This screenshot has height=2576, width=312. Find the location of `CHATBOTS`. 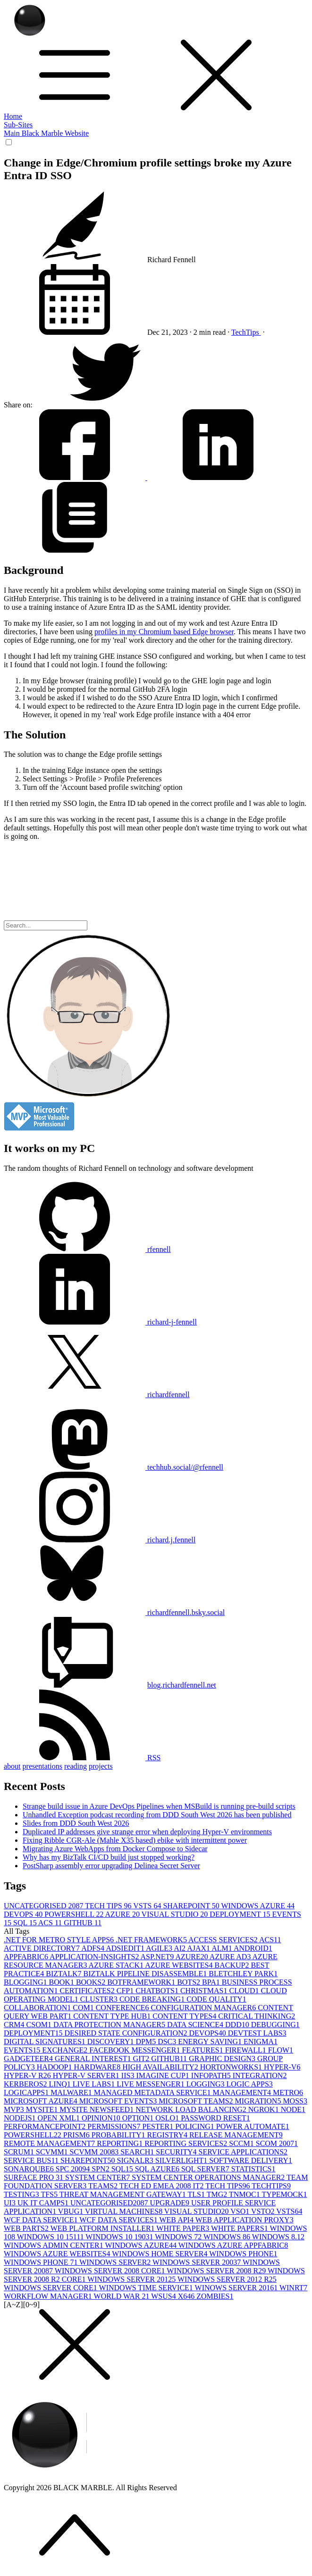

CHATBOTS is located at coordinates (157, 1991).